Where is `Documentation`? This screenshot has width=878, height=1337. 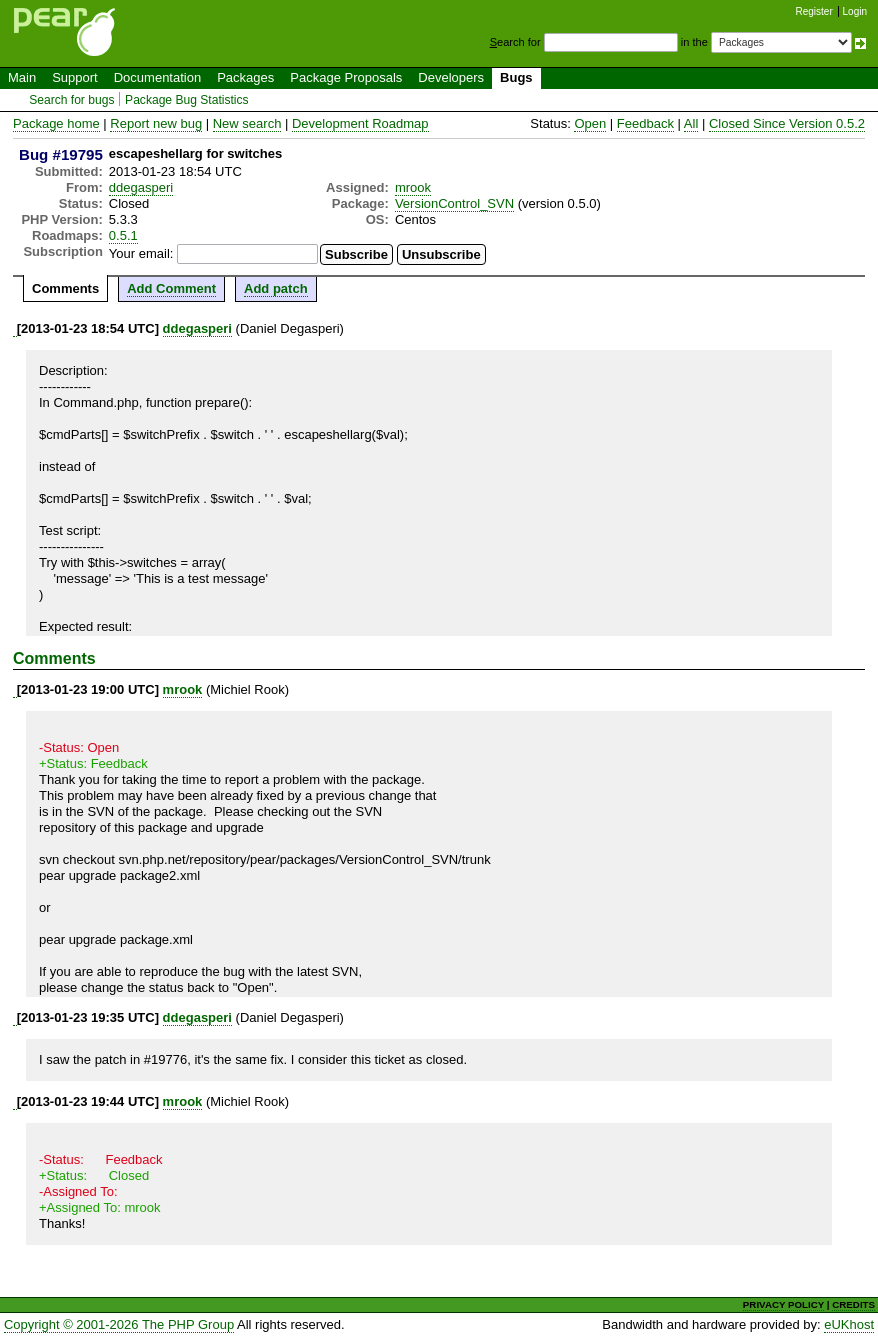
Documentation is located at coordinates (157, 77).